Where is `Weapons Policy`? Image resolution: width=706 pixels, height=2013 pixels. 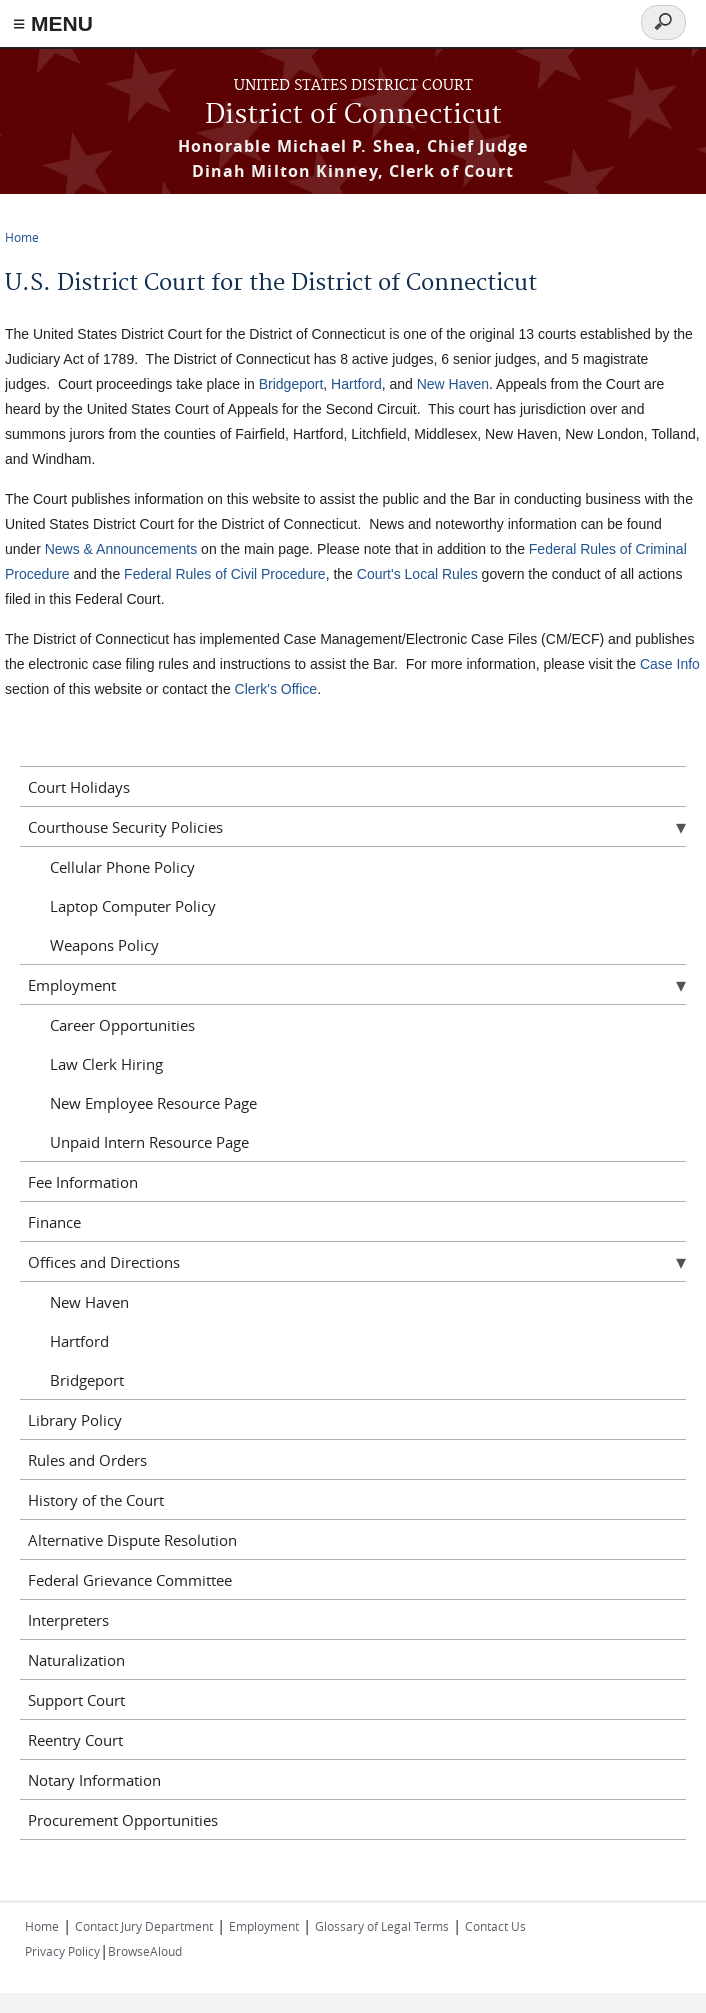 Weapons Policy is located at coordinates (104, 945).